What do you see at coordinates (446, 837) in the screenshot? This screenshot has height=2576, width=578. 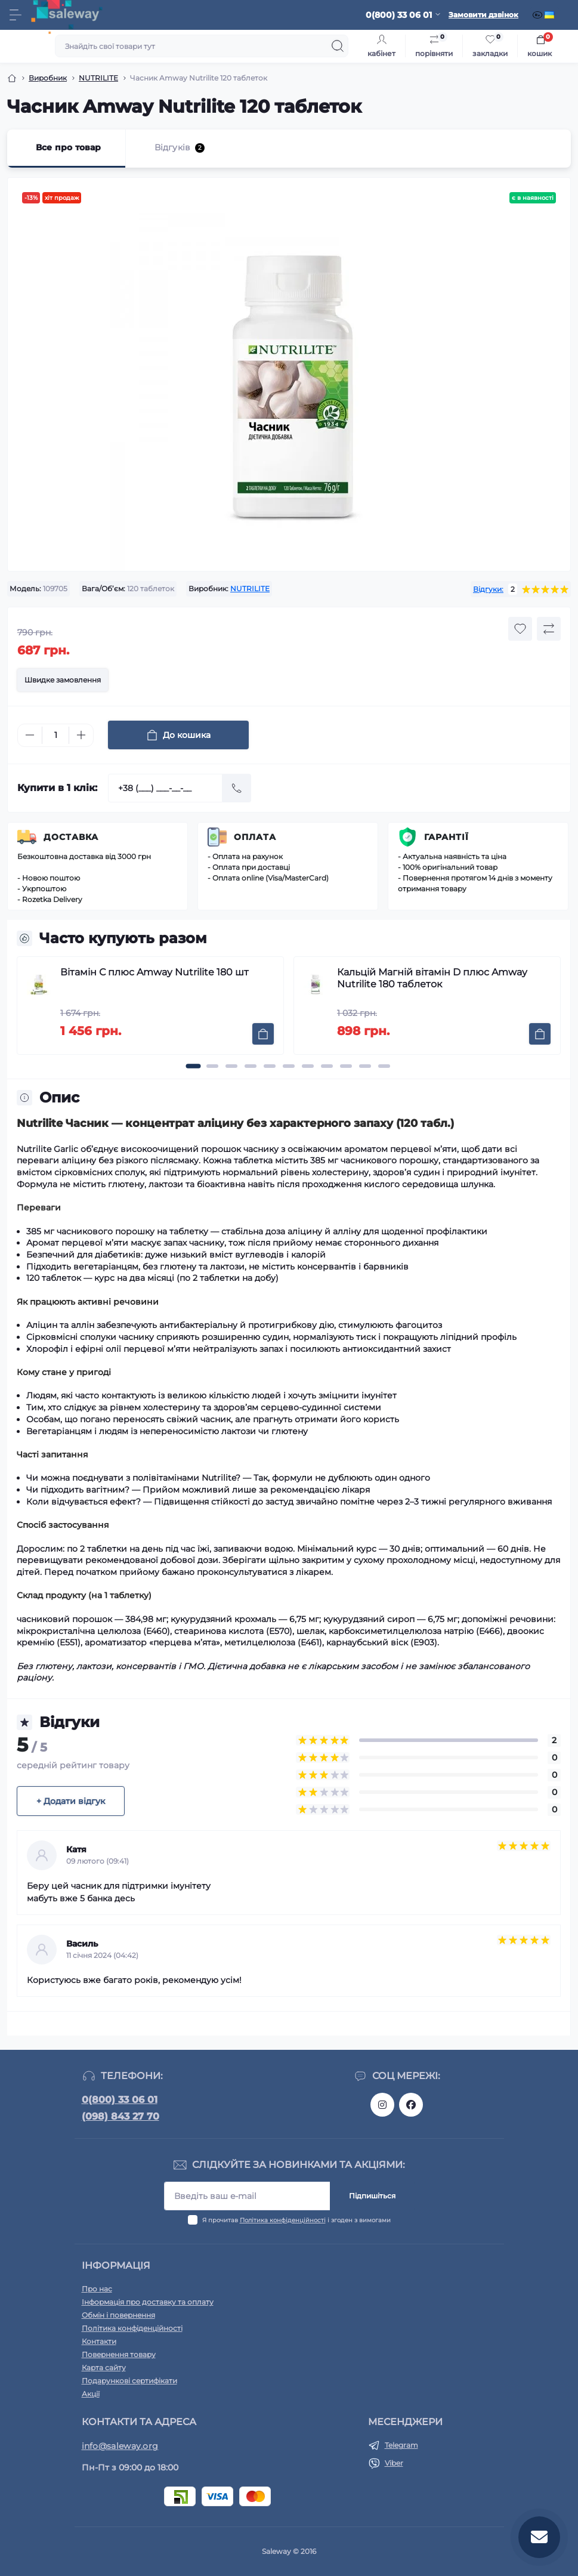 I see `Гарантії` at bounding box center [446, 837].